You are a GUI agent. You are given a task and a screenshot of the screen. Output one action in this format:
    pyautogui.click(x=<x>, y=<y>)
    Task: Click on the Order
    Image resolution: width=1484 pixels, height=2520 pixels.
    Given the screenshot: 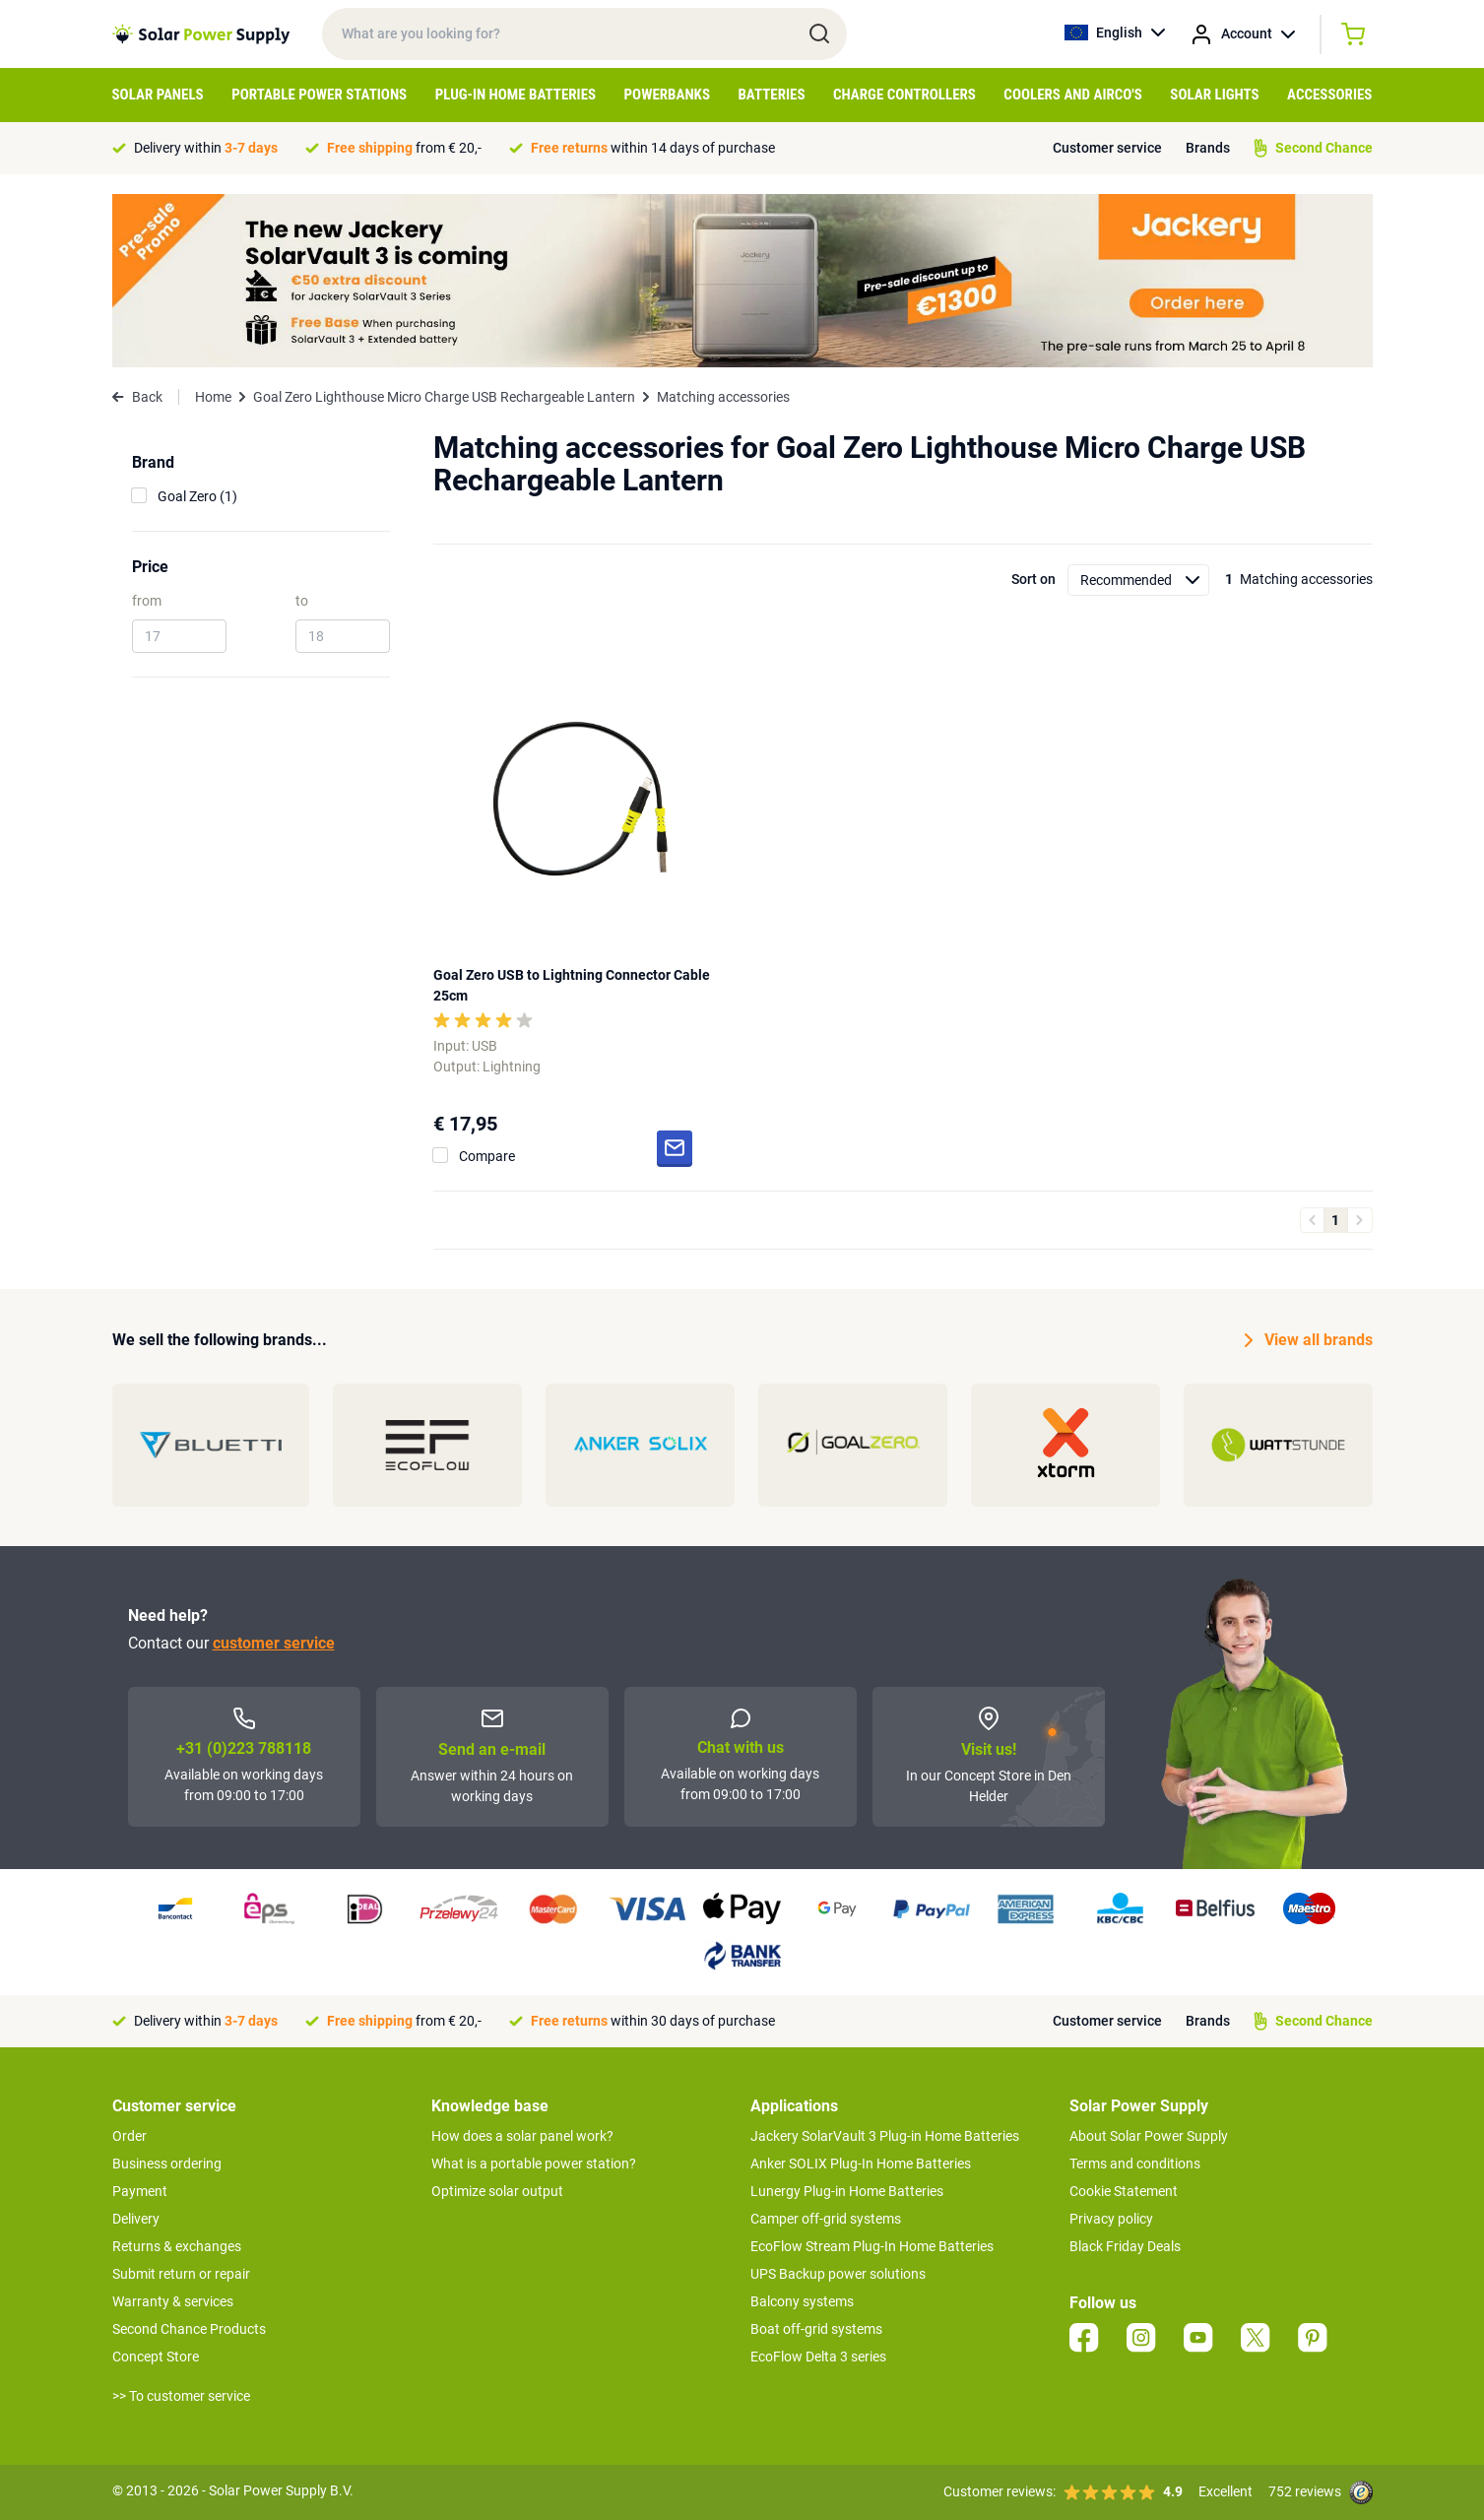 What is the action you would take?
    pyautogui.click(x=129, y=2136)
    